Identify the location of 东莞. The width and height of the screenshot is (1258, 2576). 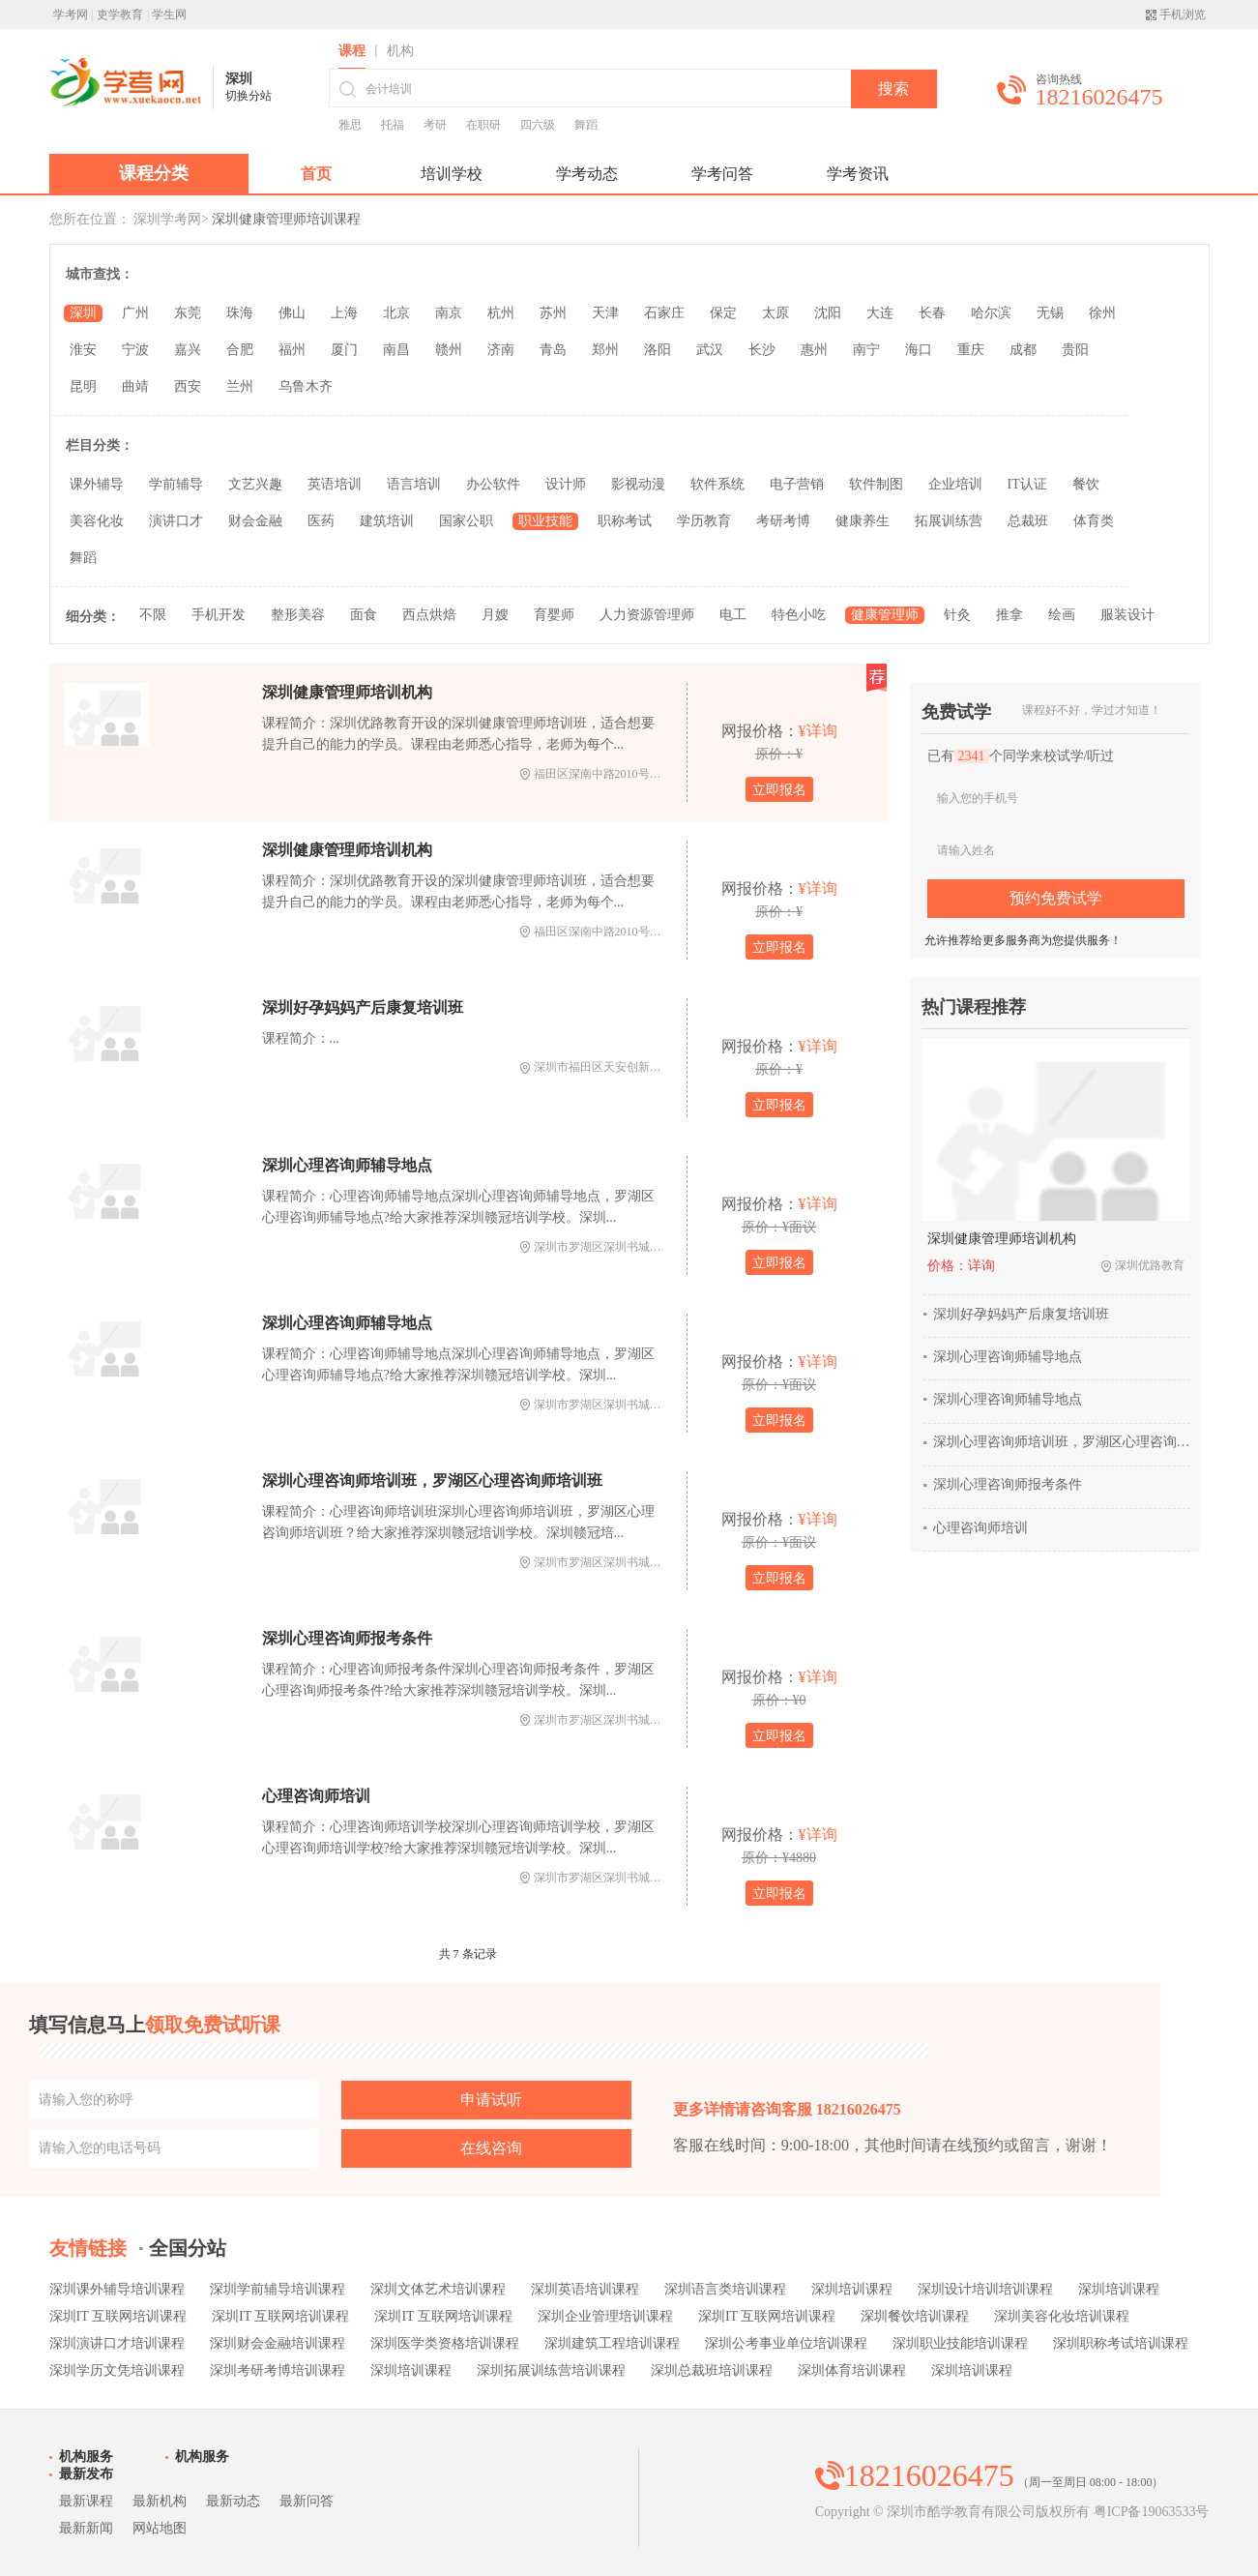
(187, 313).